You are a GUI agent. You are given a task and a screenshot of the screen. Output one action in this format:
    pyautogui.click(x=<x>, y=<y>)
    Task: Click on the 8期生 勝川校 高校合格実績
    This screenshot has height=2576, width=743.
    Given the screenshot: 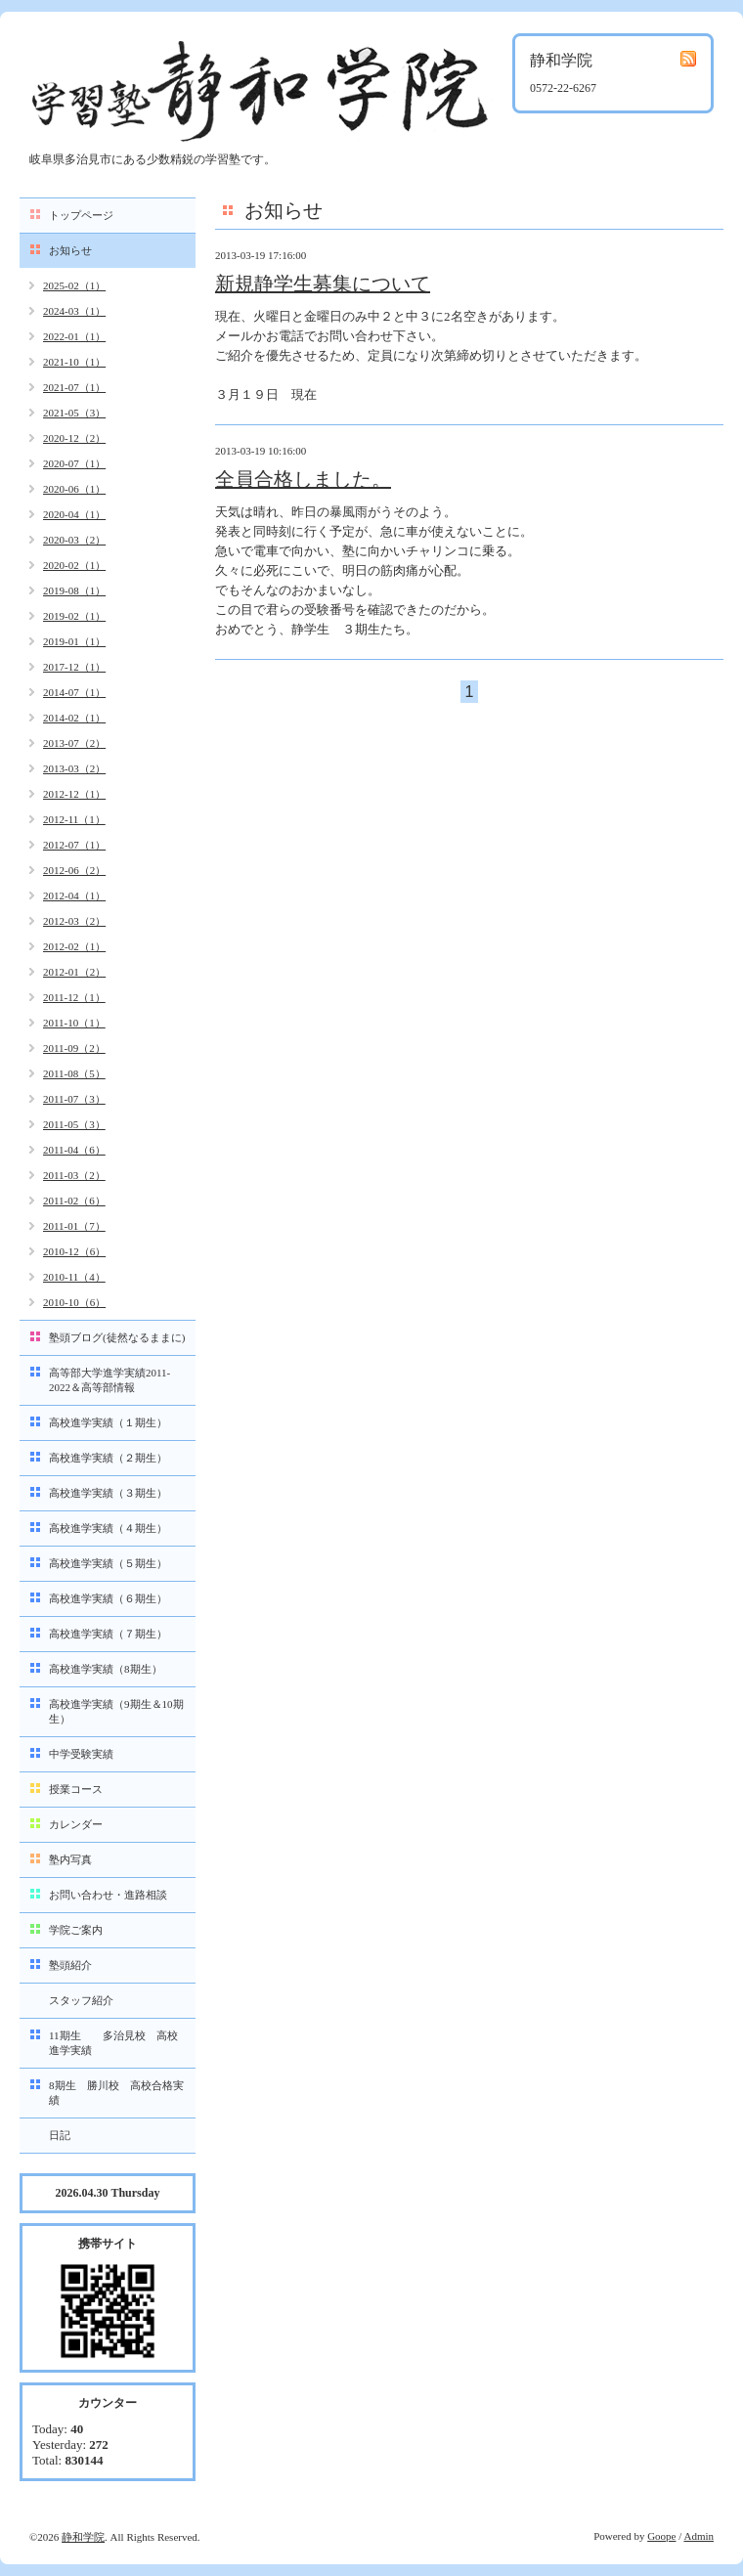 What is the action you would take?
    pyautogui.click(x=116, y=2092)
    